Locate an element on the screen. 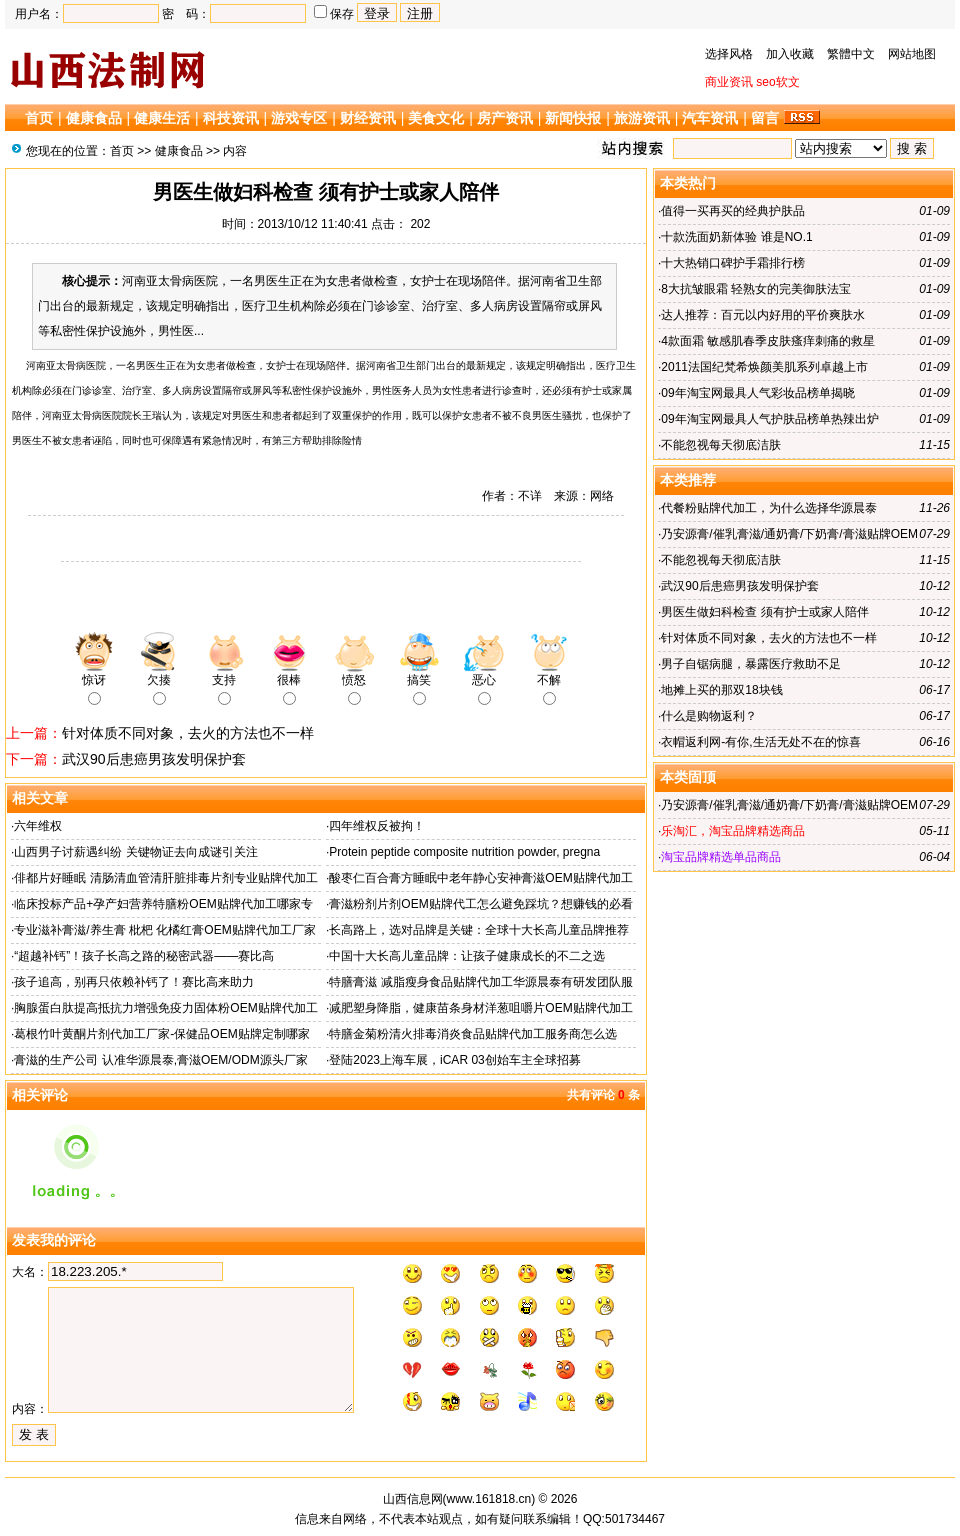  地摊上买的那双18块钱 is located at coordinates (721, 690).